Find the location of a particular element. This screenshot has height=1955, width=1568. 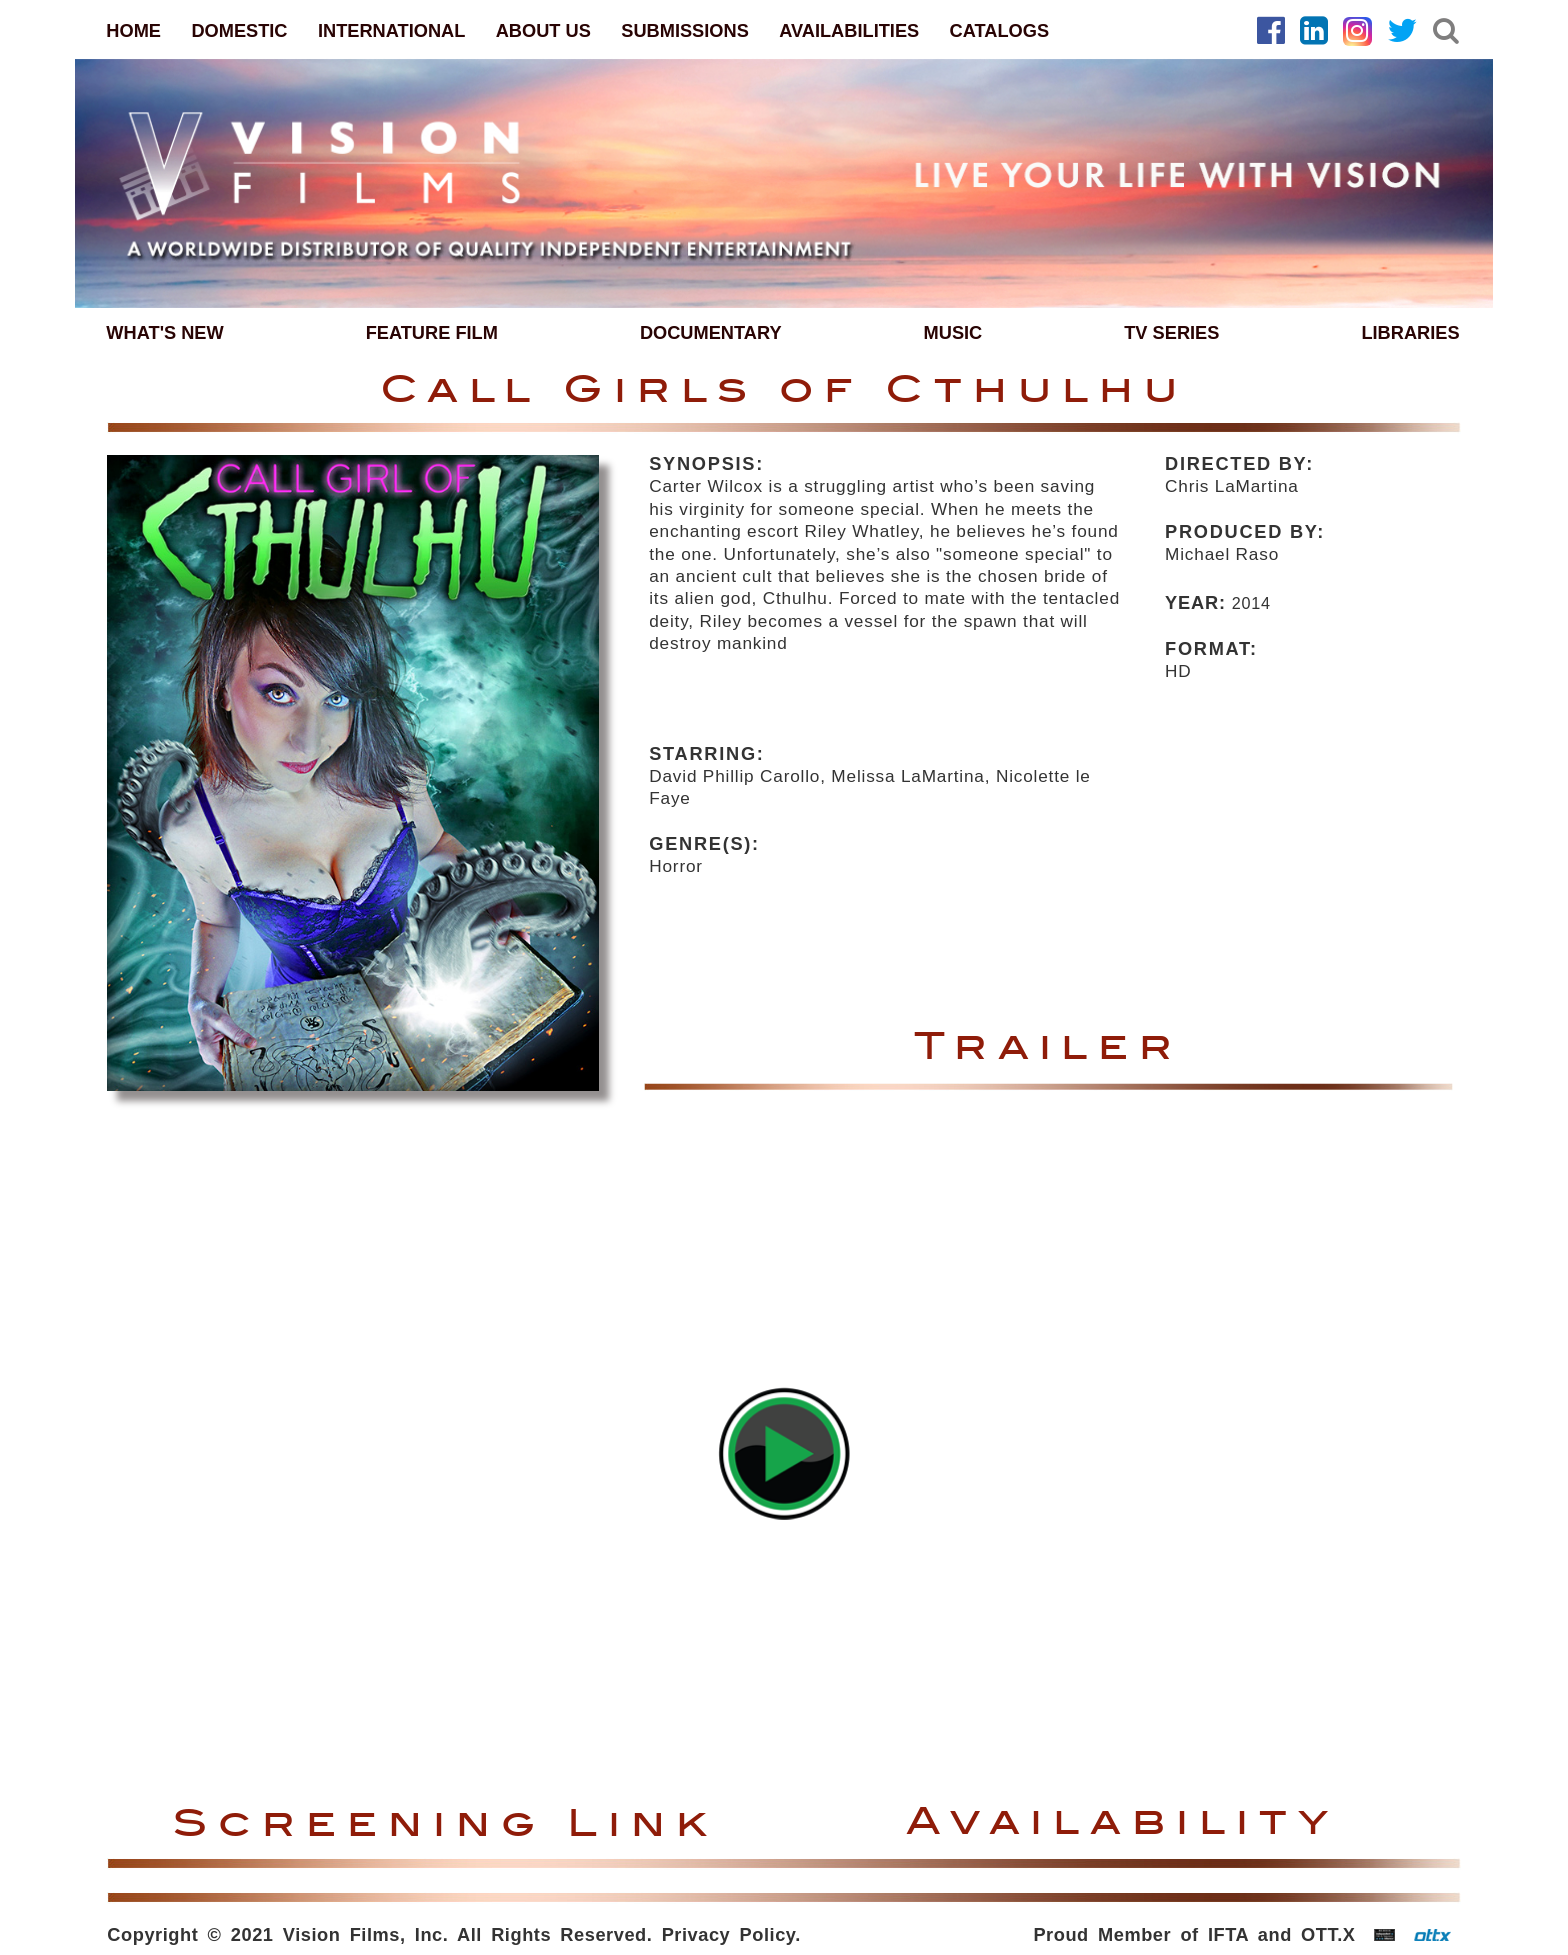

DOMESTIC is located at coordinates (239, 30).